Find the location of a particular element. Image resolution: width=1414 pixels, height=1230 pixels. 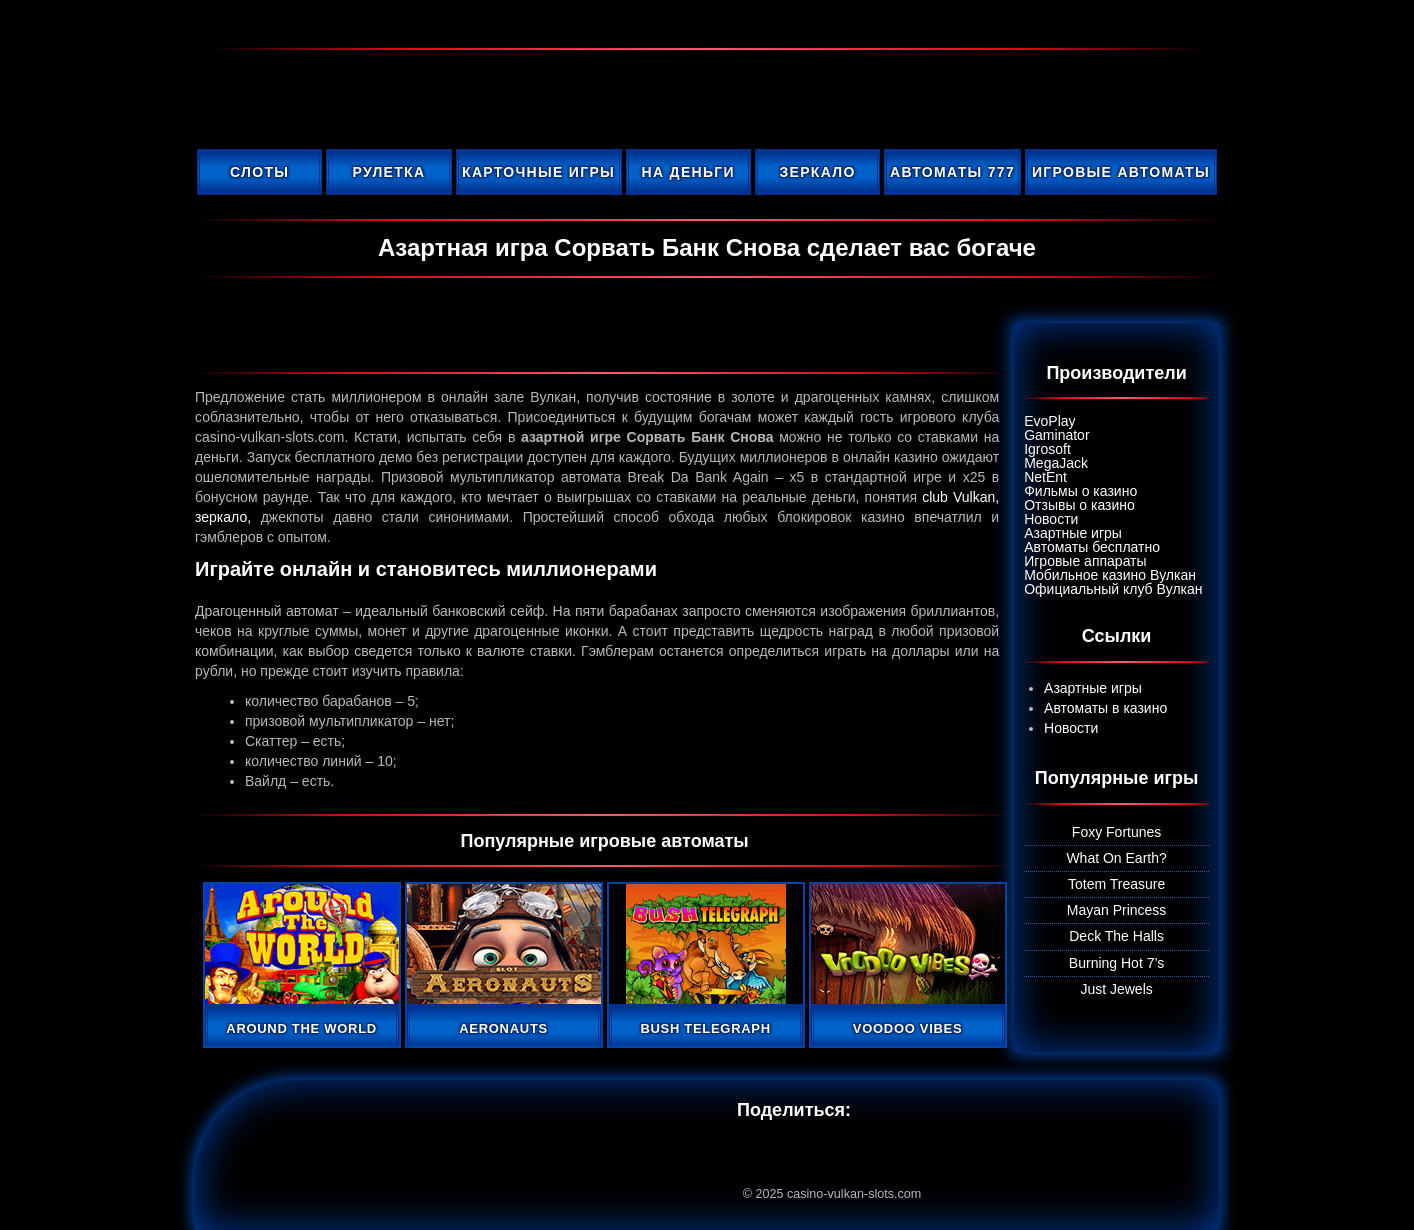

Карточные игры is located at coordinates (538, 172).